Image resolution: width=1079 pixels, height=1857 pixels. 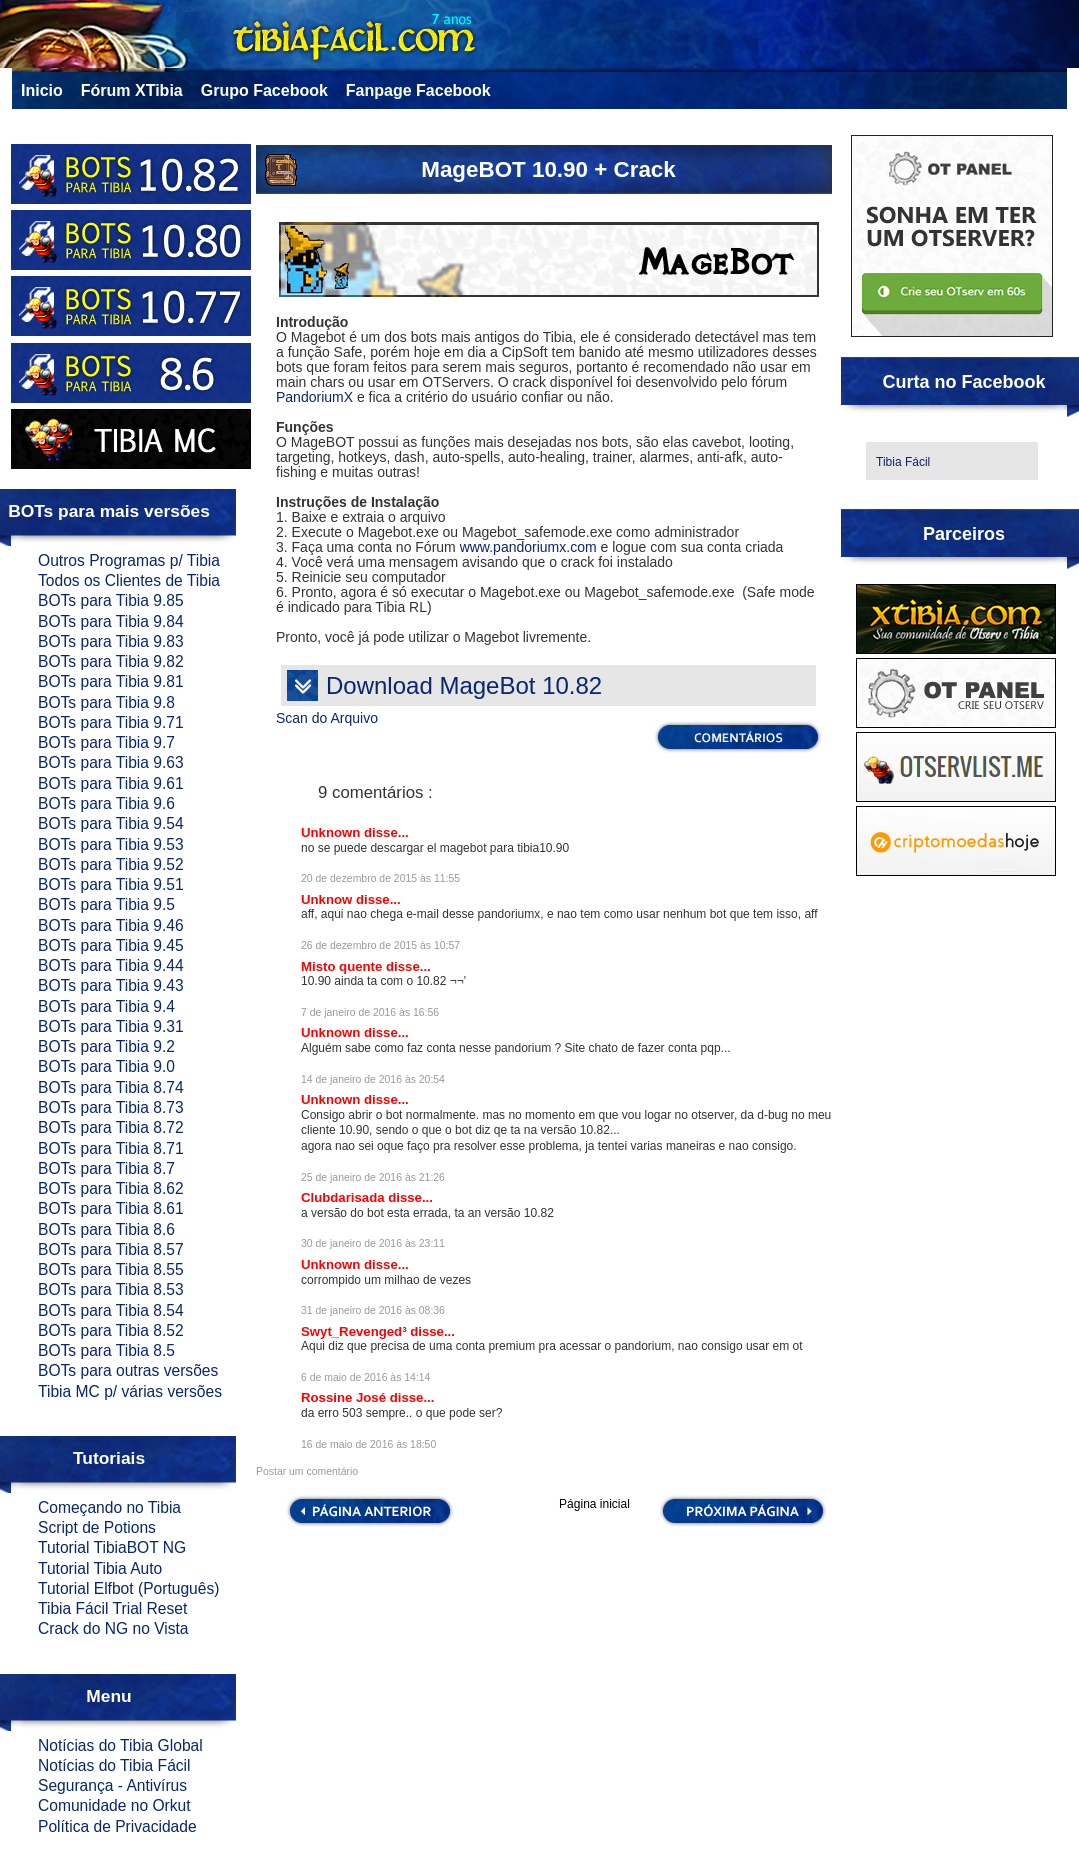 What do you see at coordinates (111, 1249) in the screenshot?
I see `BOTs para Tibia 8.57` at bounding box center [111, 1249].